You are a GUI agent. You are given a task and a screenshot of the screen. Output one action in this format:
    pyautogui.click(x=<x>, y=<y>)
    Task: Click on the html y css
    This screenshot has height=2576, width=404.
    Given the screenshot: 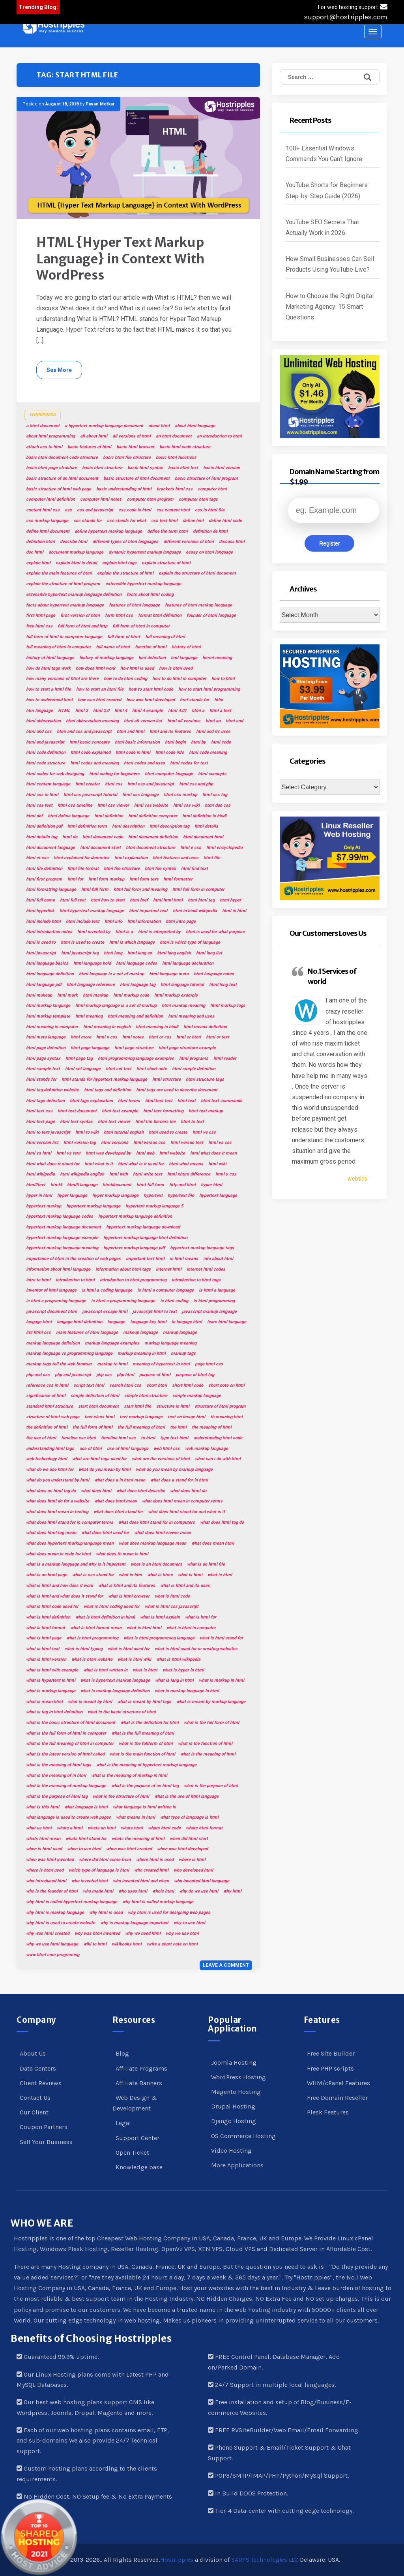 What is the action you would take?
    pyautogui.click(x=225, y=1174)
    